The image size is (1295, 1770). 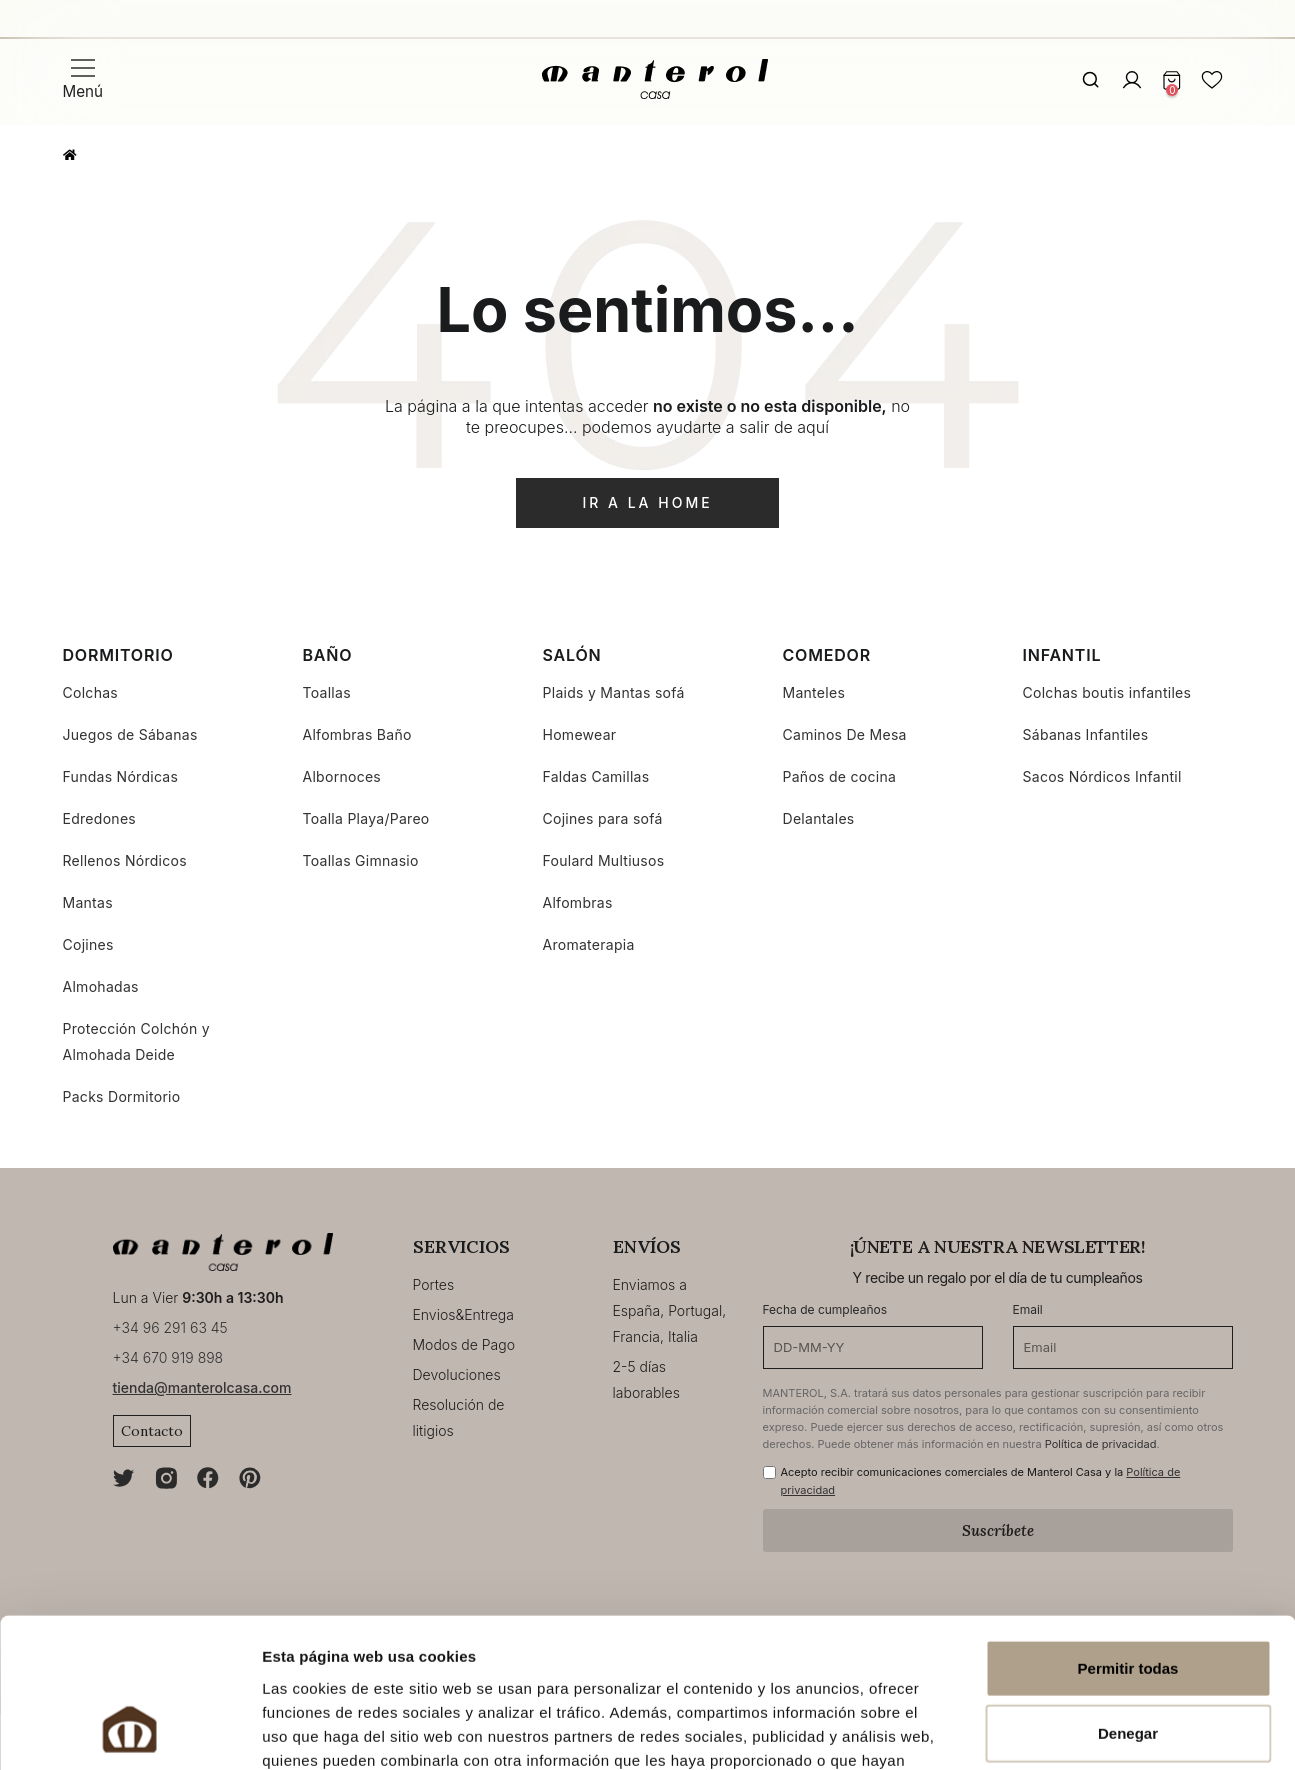 What do you see at coordinates (819, 818) in the screenshot?
I see `Delantales` at bounding box center [819, 818].